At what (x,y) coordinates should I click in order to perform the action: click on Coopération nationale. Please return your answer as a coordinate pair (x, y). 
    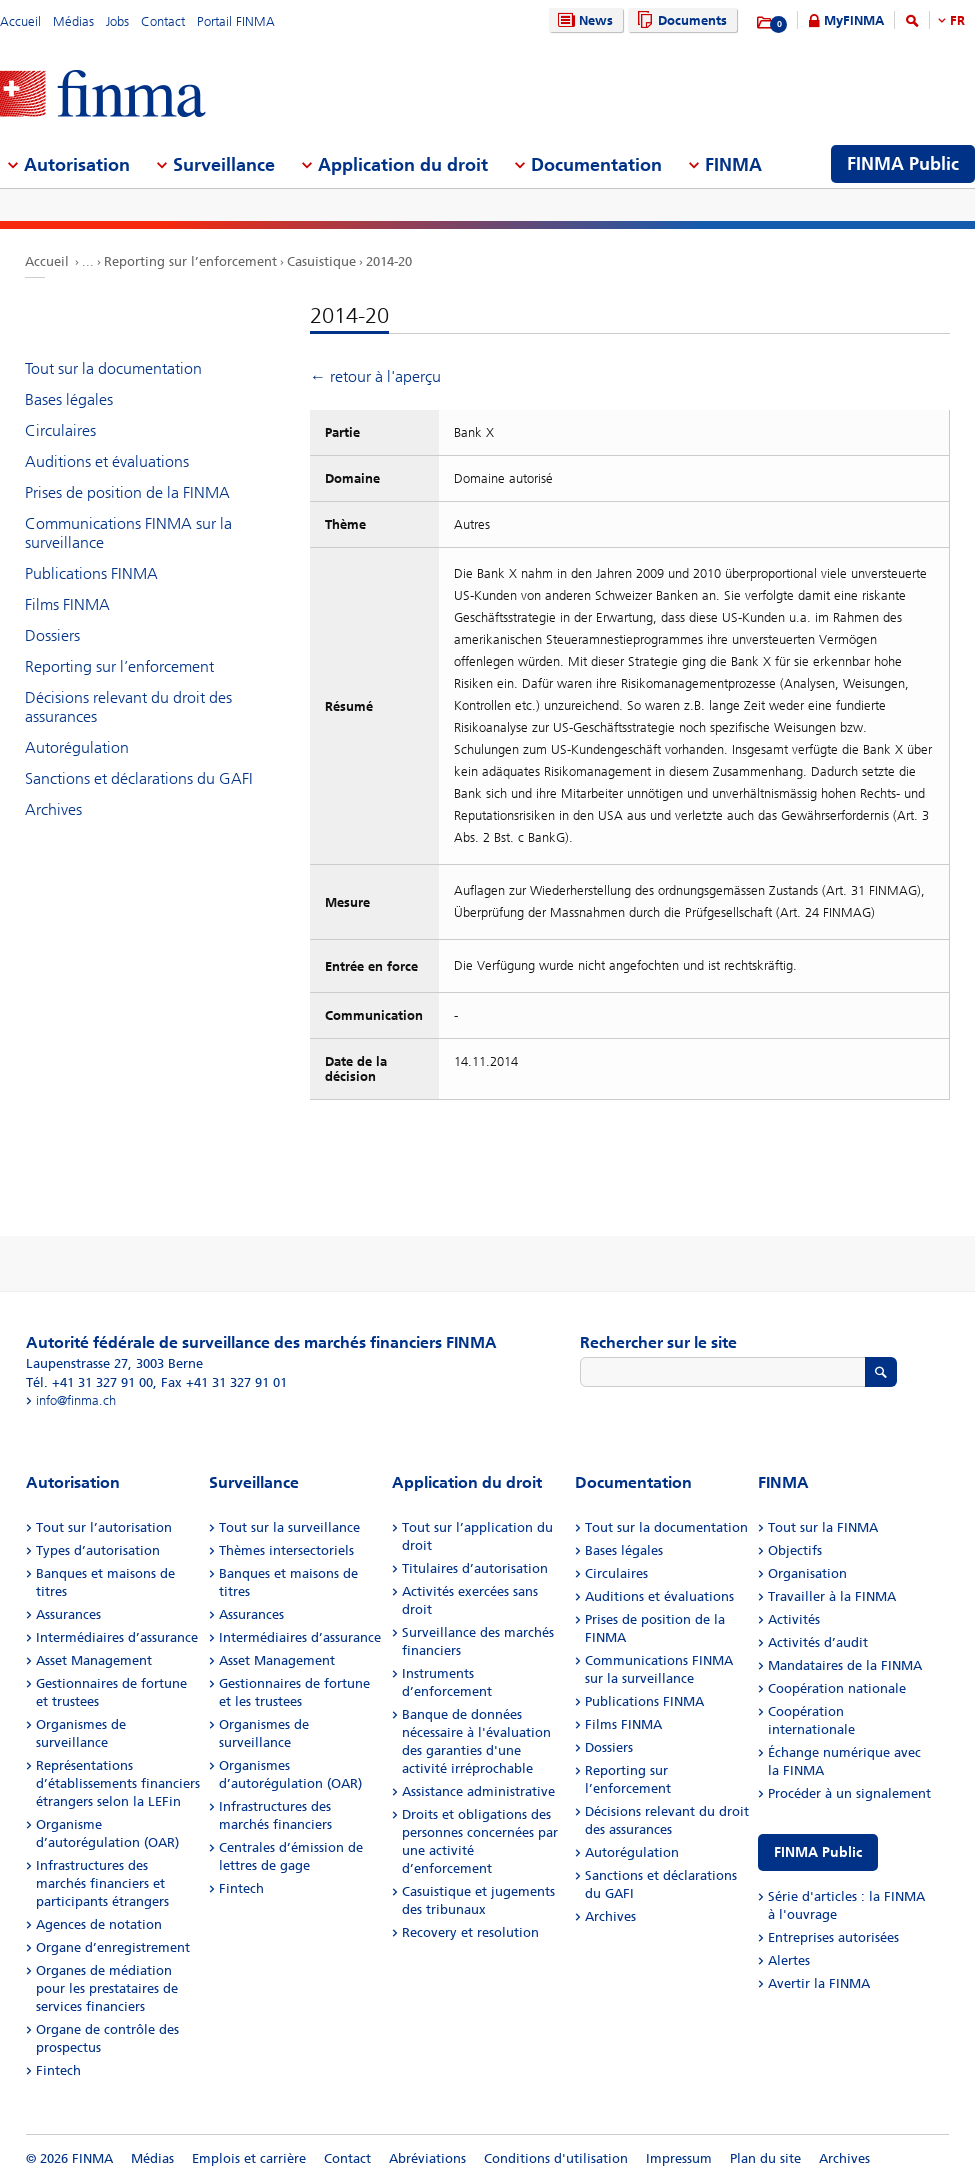
    Looking at the image, I should click on (837, 1688).